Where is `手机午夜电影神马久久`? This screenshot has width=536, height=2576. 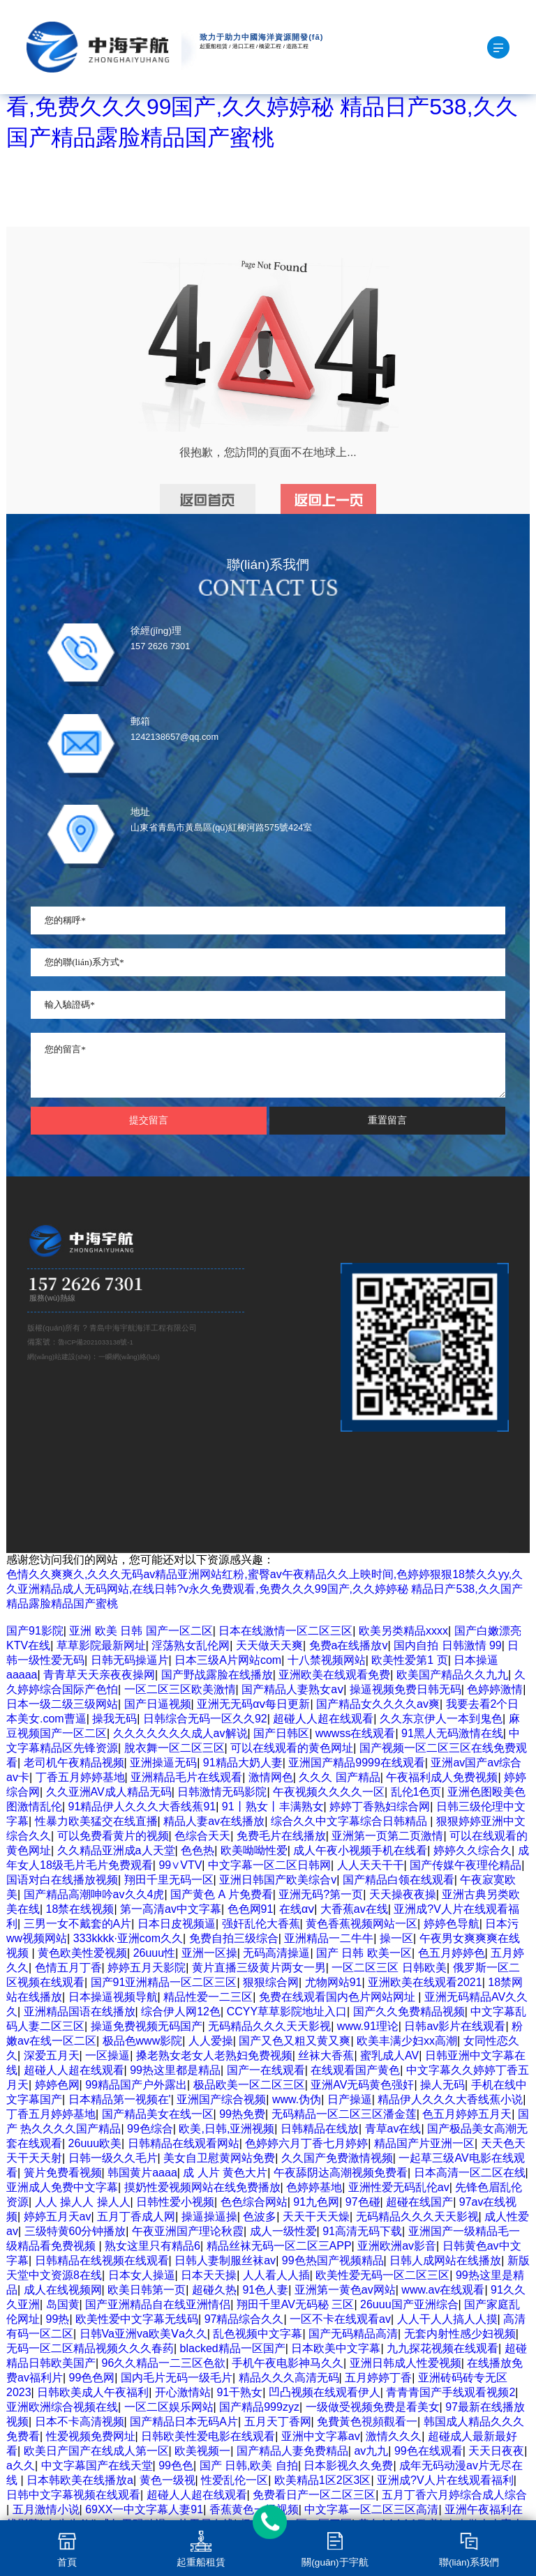 手机午夜电影神马久久 is located at coordinates (287, 2363).